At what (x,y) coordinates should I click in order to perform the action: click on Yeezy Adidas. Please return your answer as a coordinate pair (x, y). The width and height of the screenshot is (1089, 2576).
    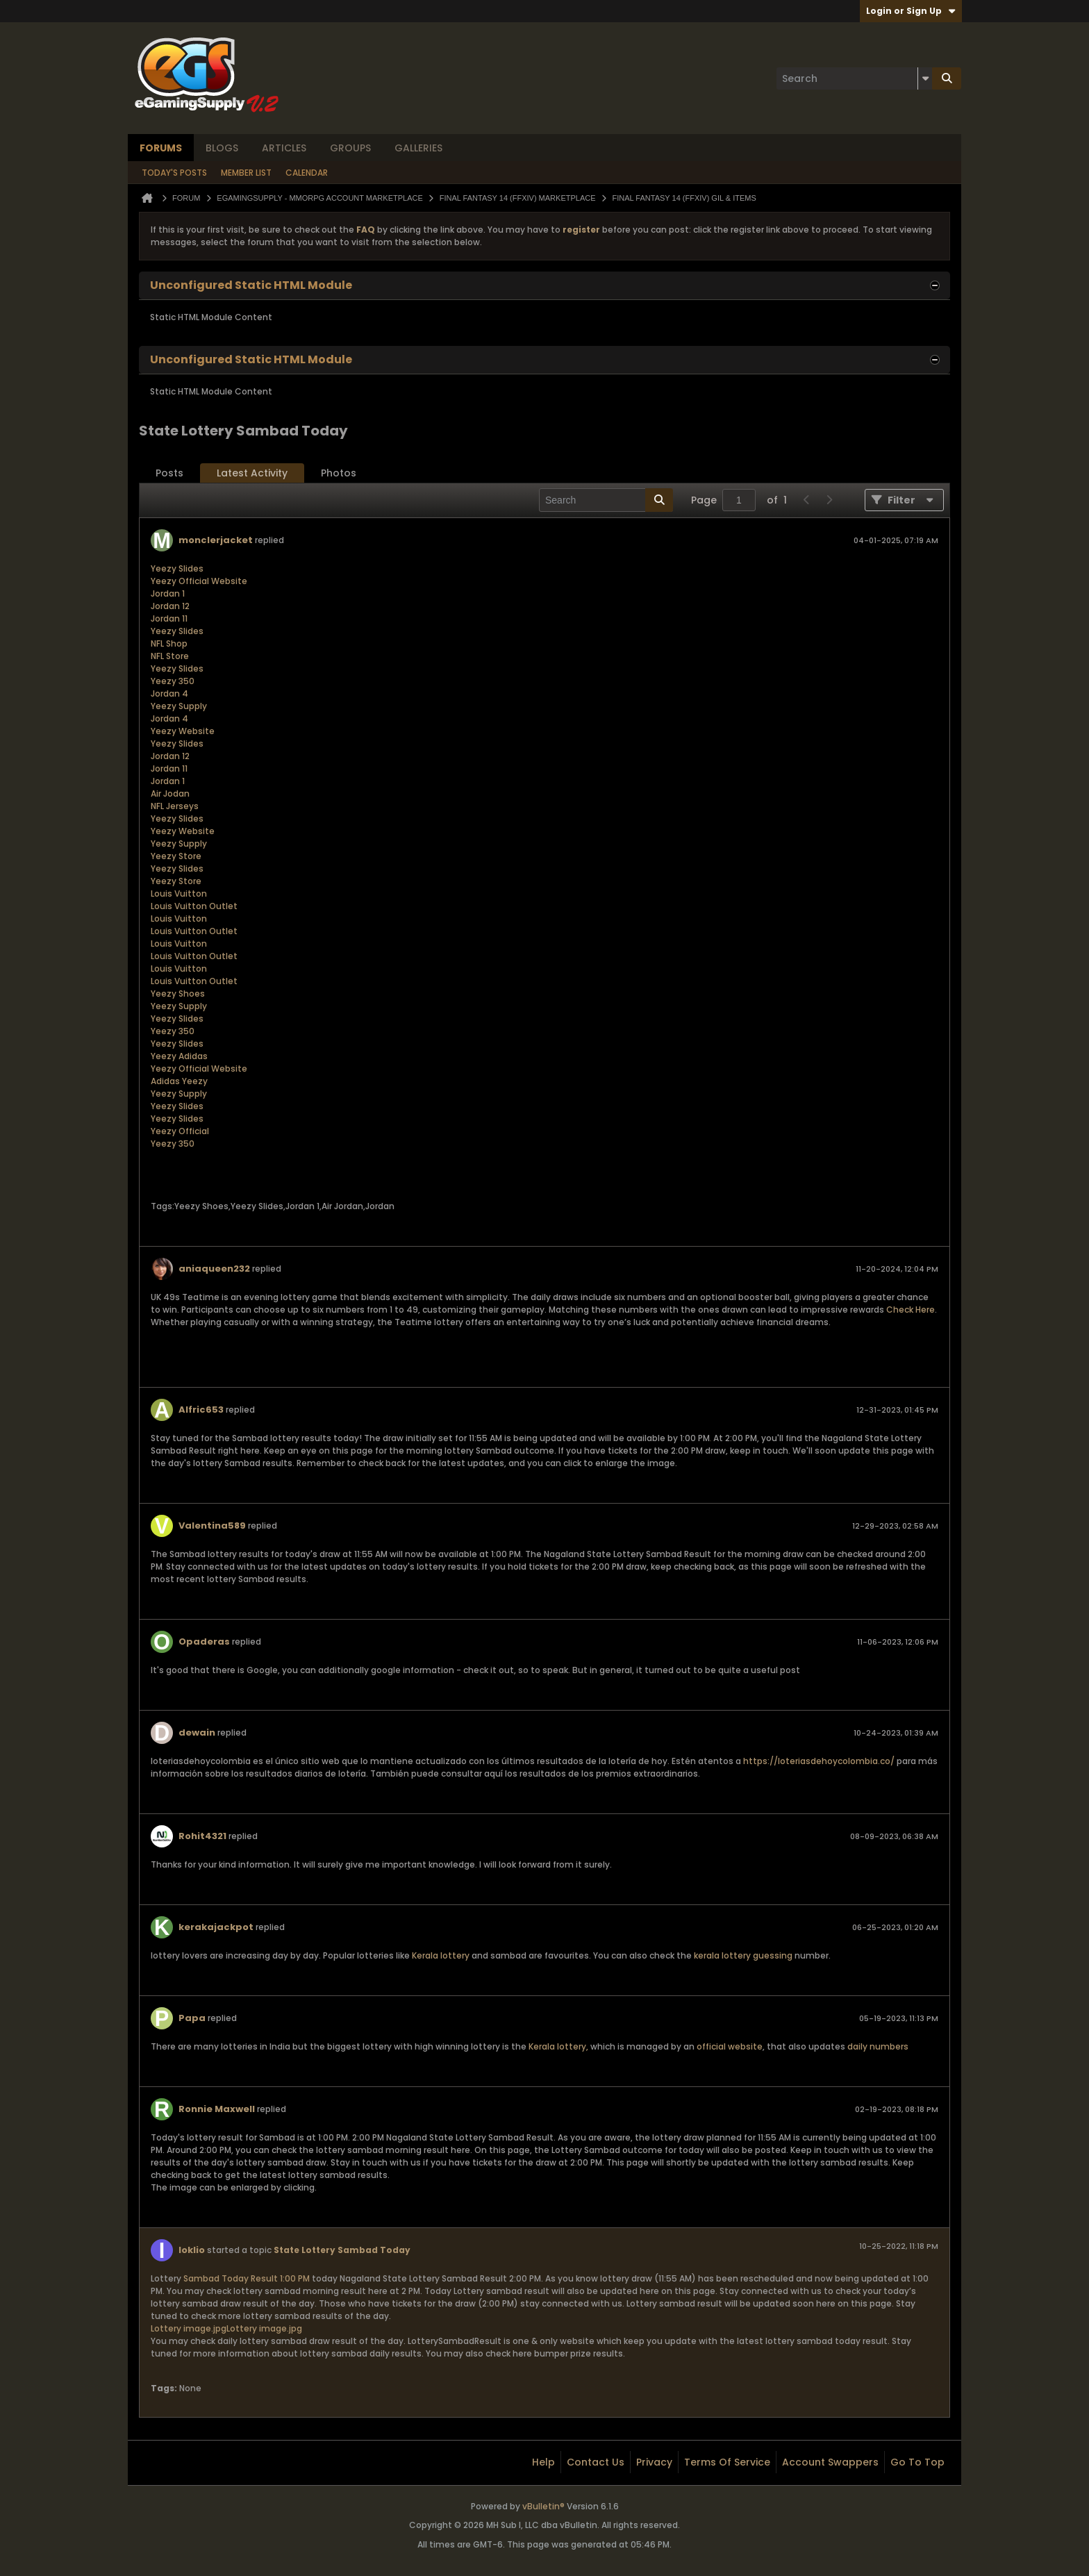
    Looking at the image, I should click on (179, 1056).